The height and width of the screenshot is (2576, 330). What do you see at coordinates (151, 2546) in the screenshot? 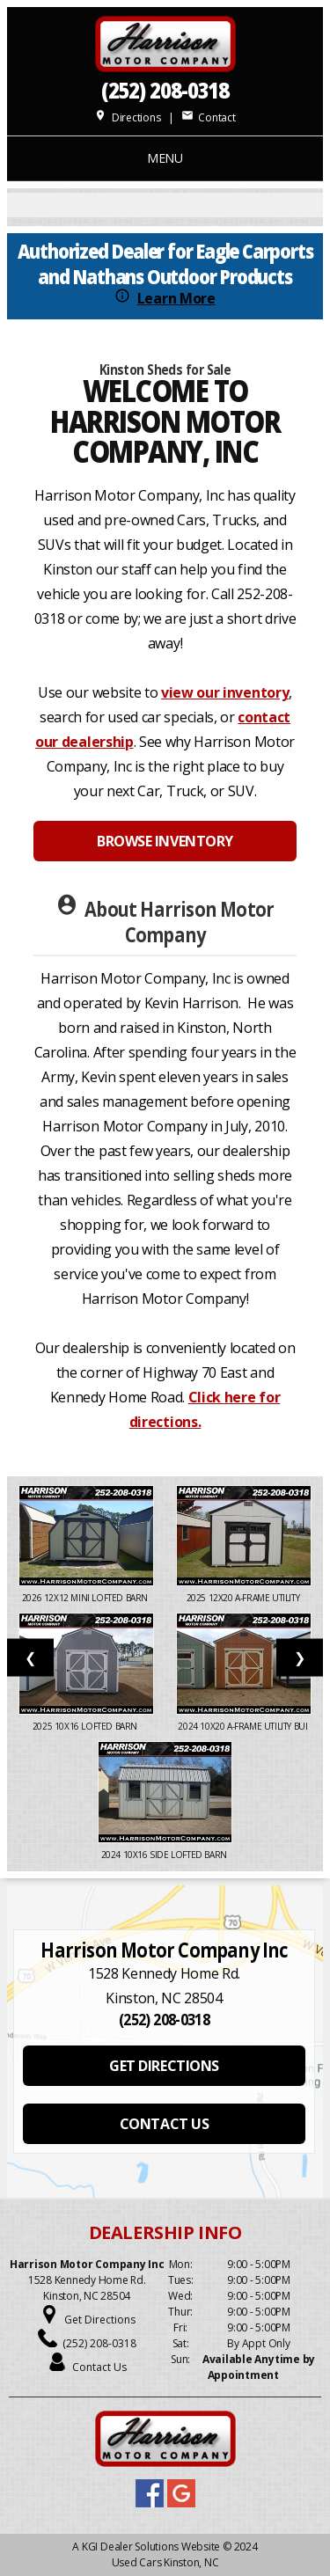
I see `KGI Dealer Solutions Website` at bounding box center [151, 2546].